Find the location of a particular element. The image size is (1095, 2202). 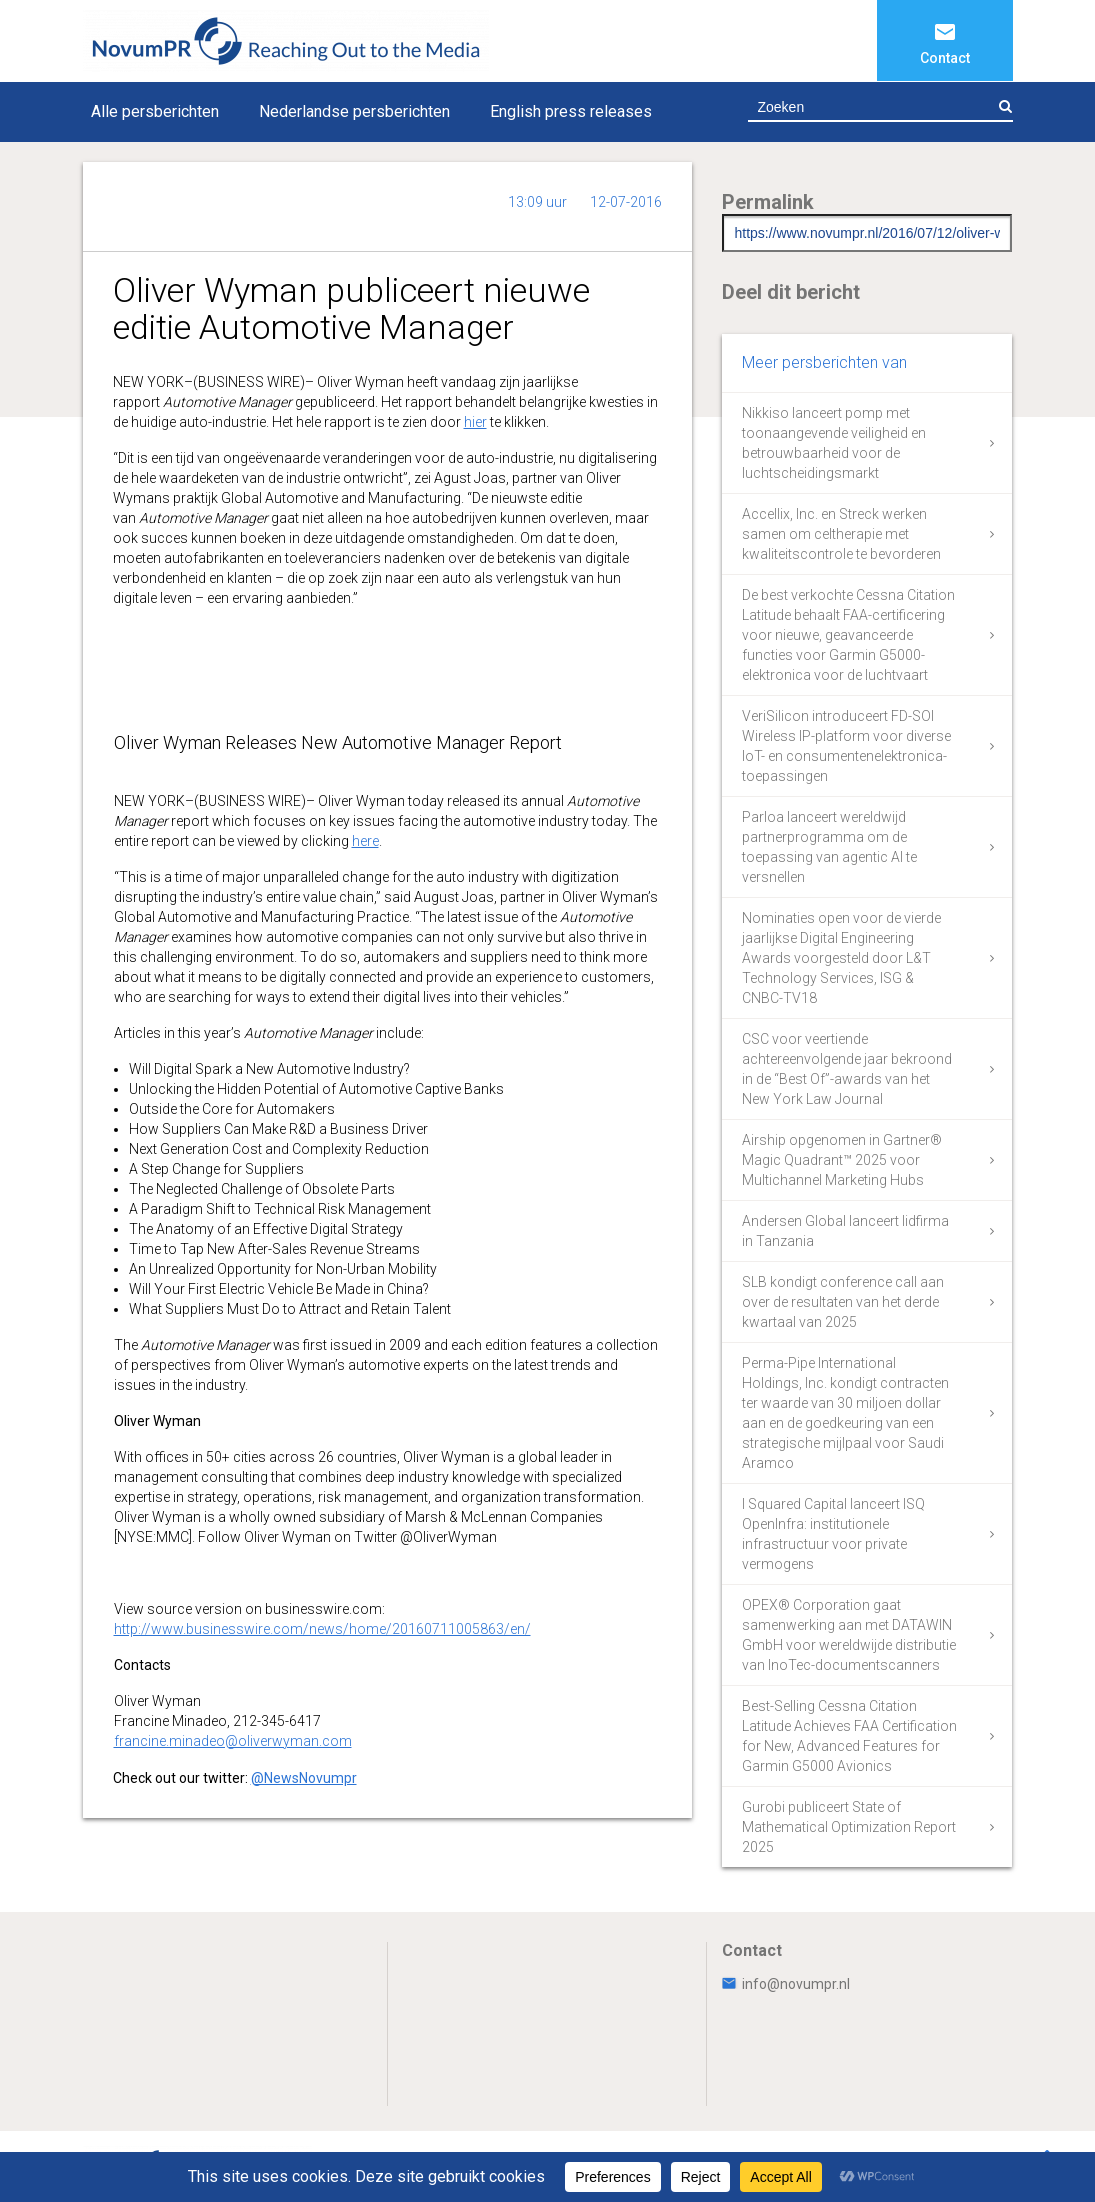

Nikkiso lanceert pomp met toonaangevende veiligheid en betrouwbaarheid voor de luchtscheidingsmarkt is located at coordinates (834, 443).